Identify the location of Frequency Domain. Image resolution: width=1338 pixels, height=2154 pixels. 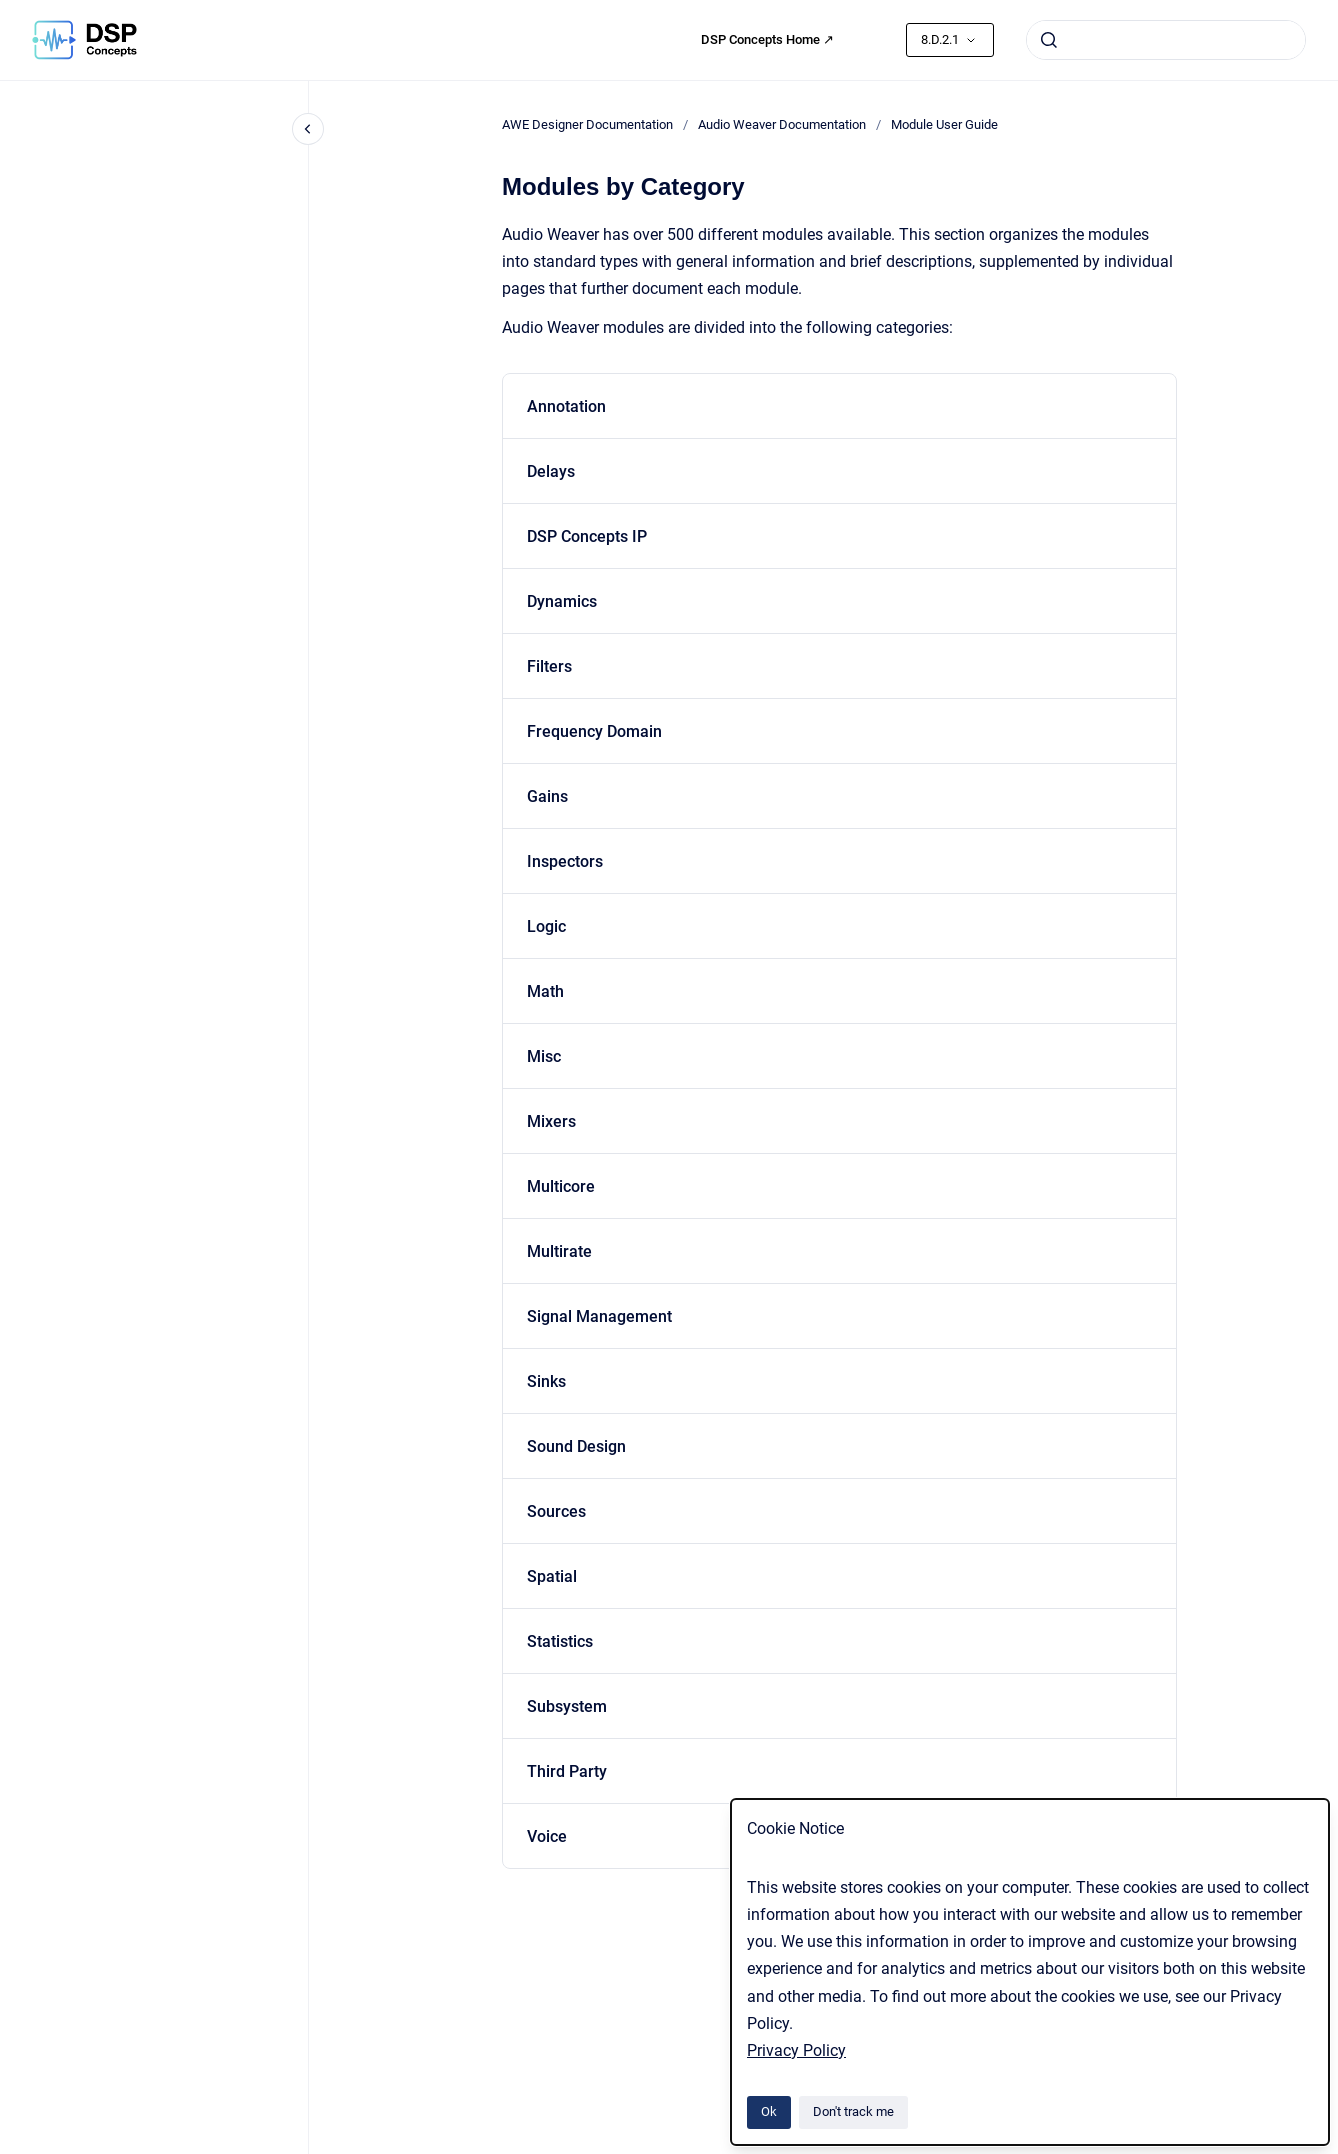
(594, 731).